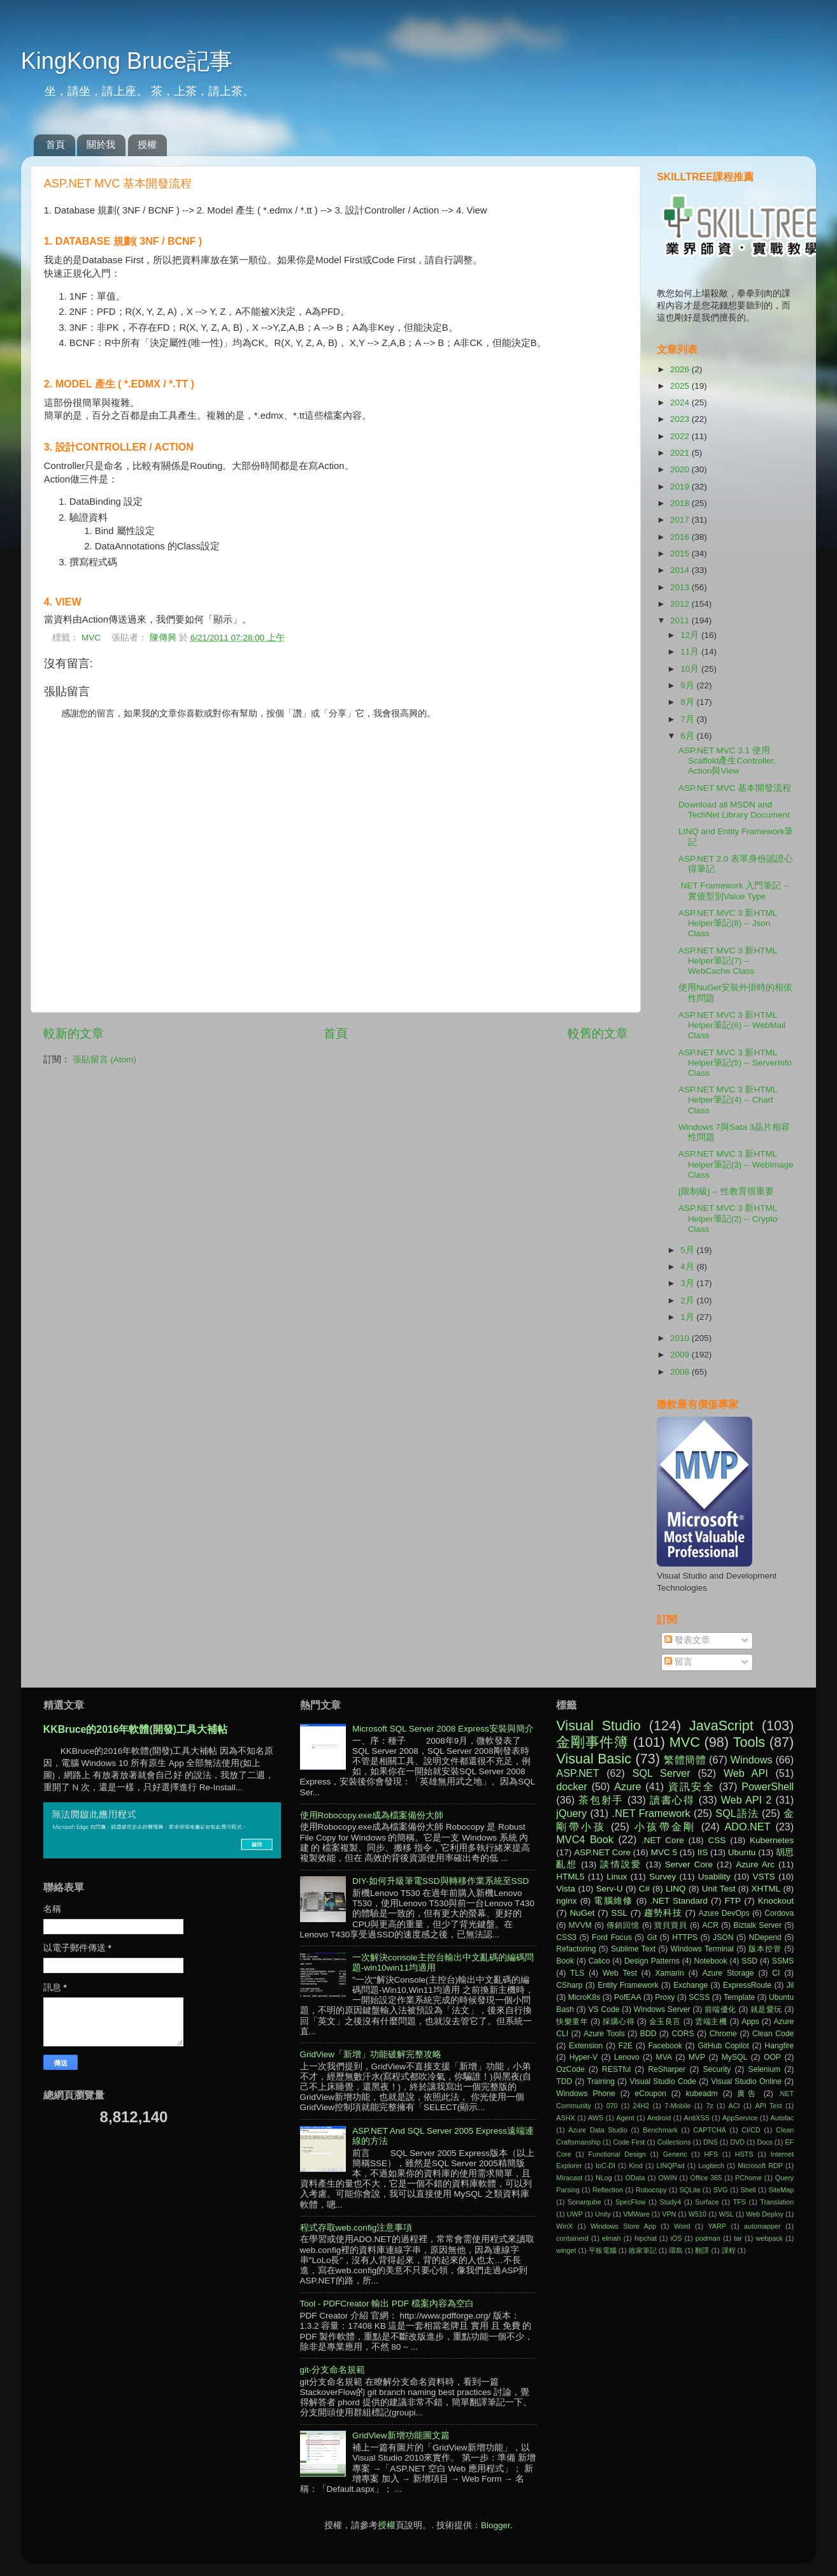 The image size is (837, 2576). I want to click on Xamarin, so click(669, 1973).